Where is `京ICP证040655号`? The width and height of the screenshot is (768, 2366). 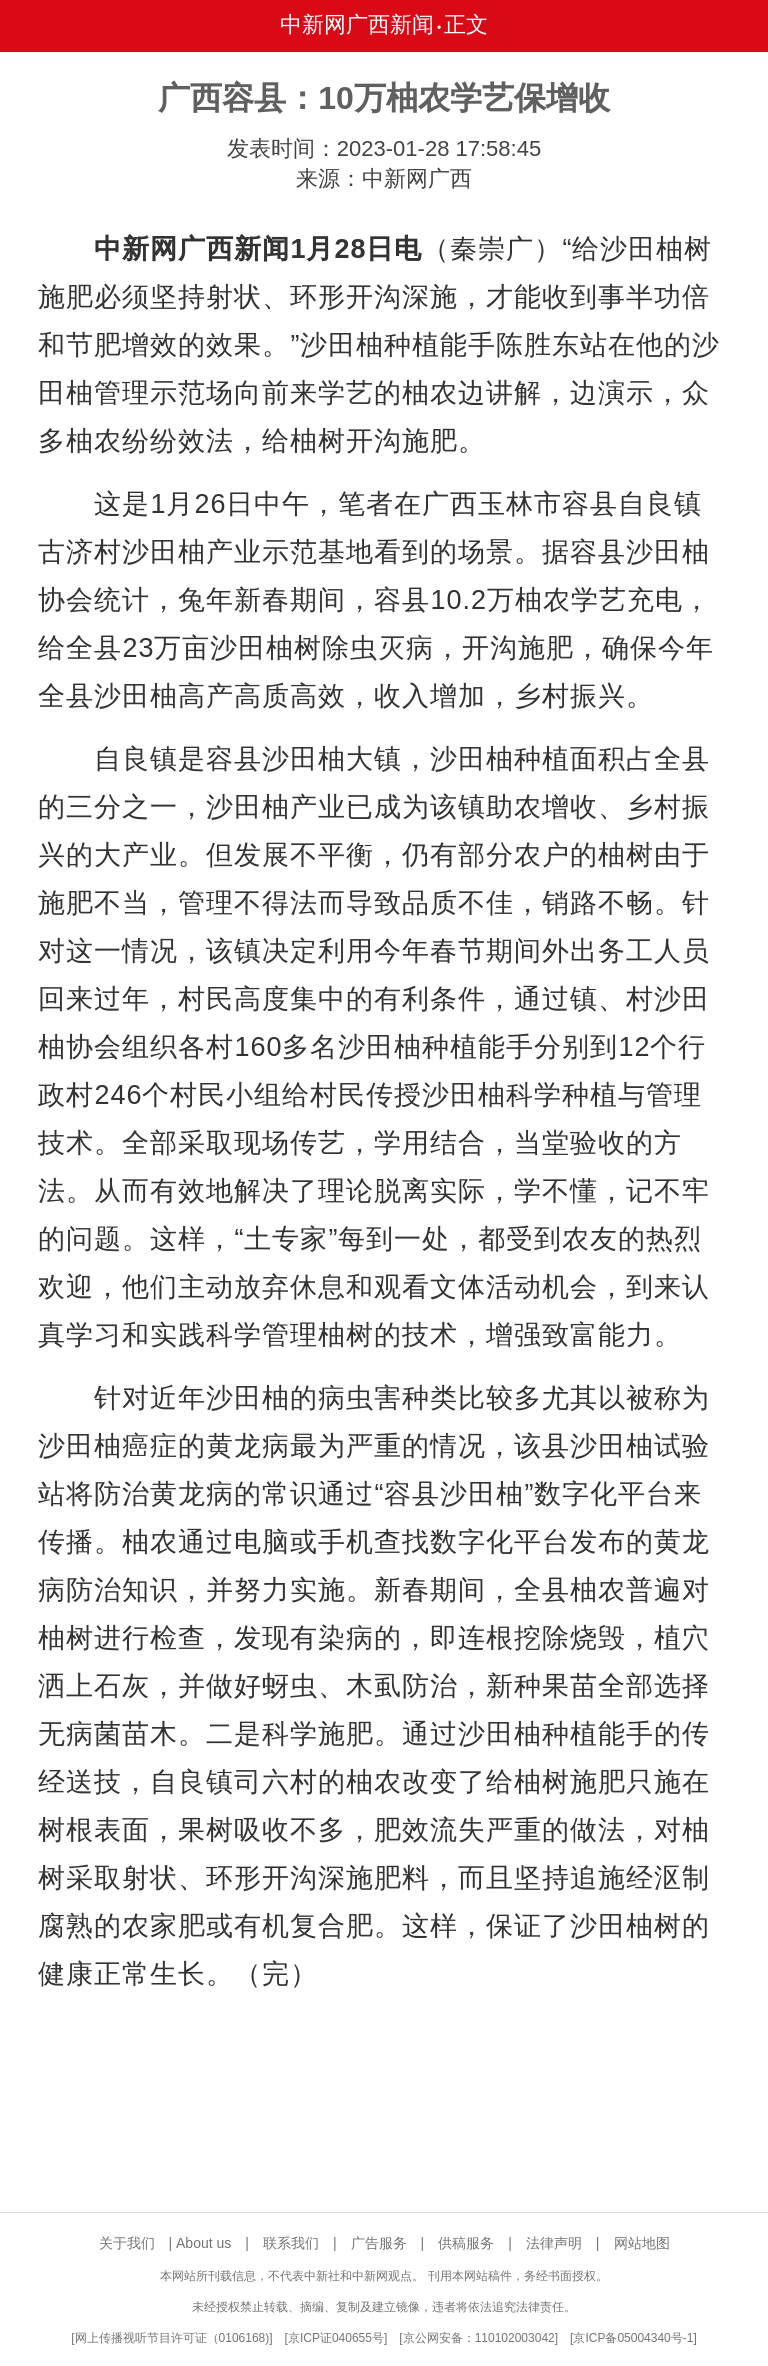
京ICP证040655号 is located at coordinates (336, 2338).